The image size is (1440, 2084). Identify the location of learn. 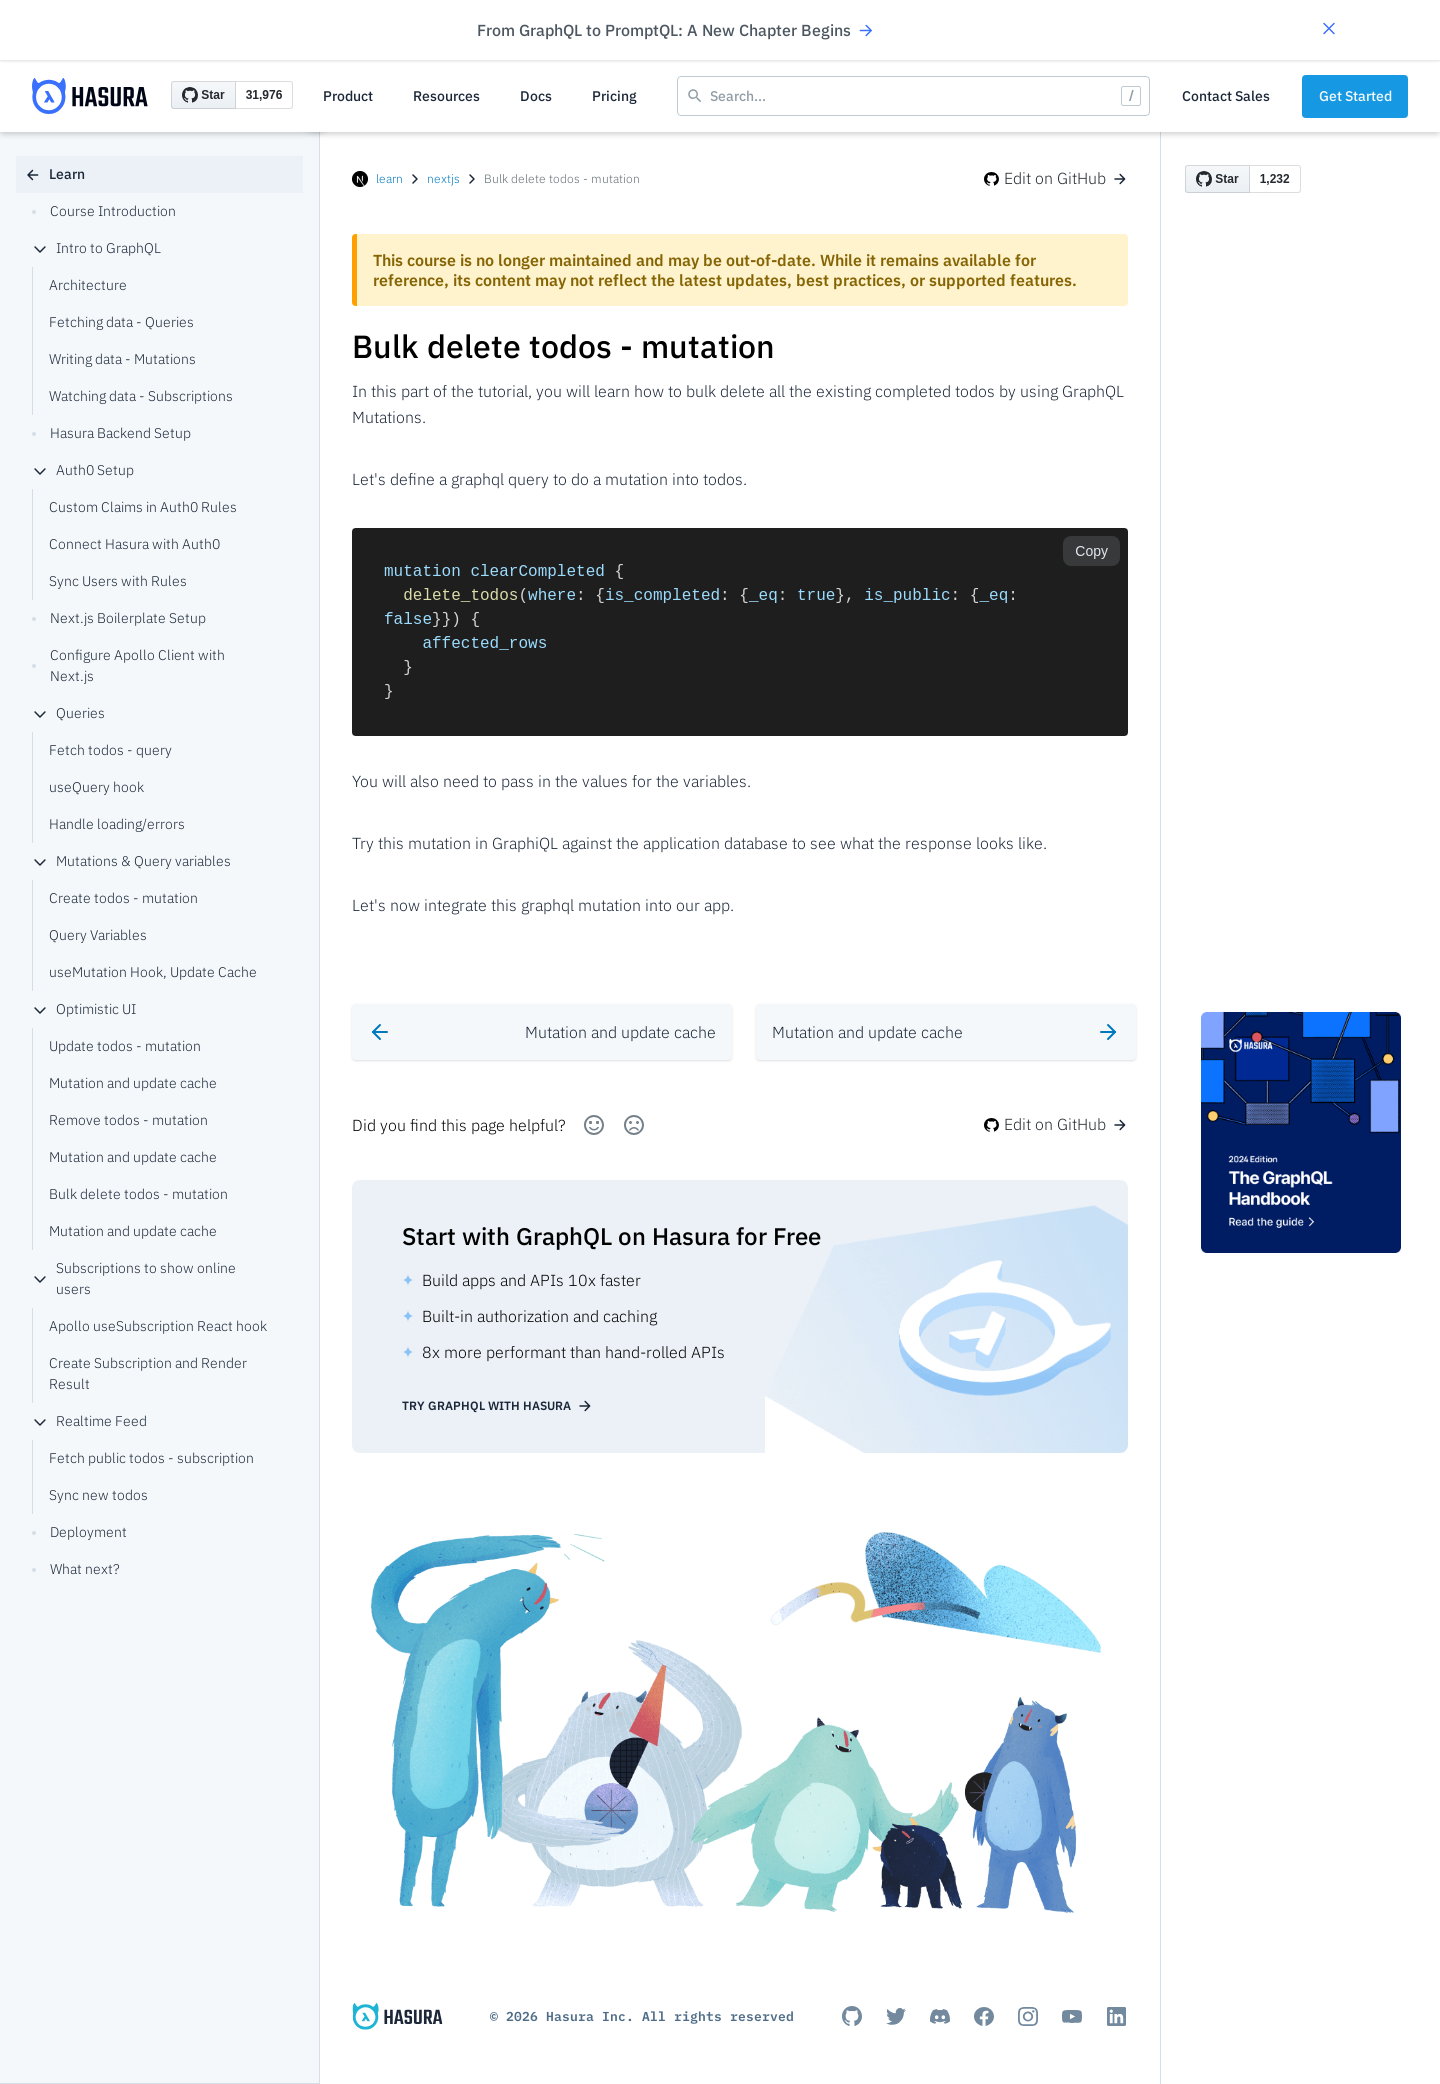
(389, 178).